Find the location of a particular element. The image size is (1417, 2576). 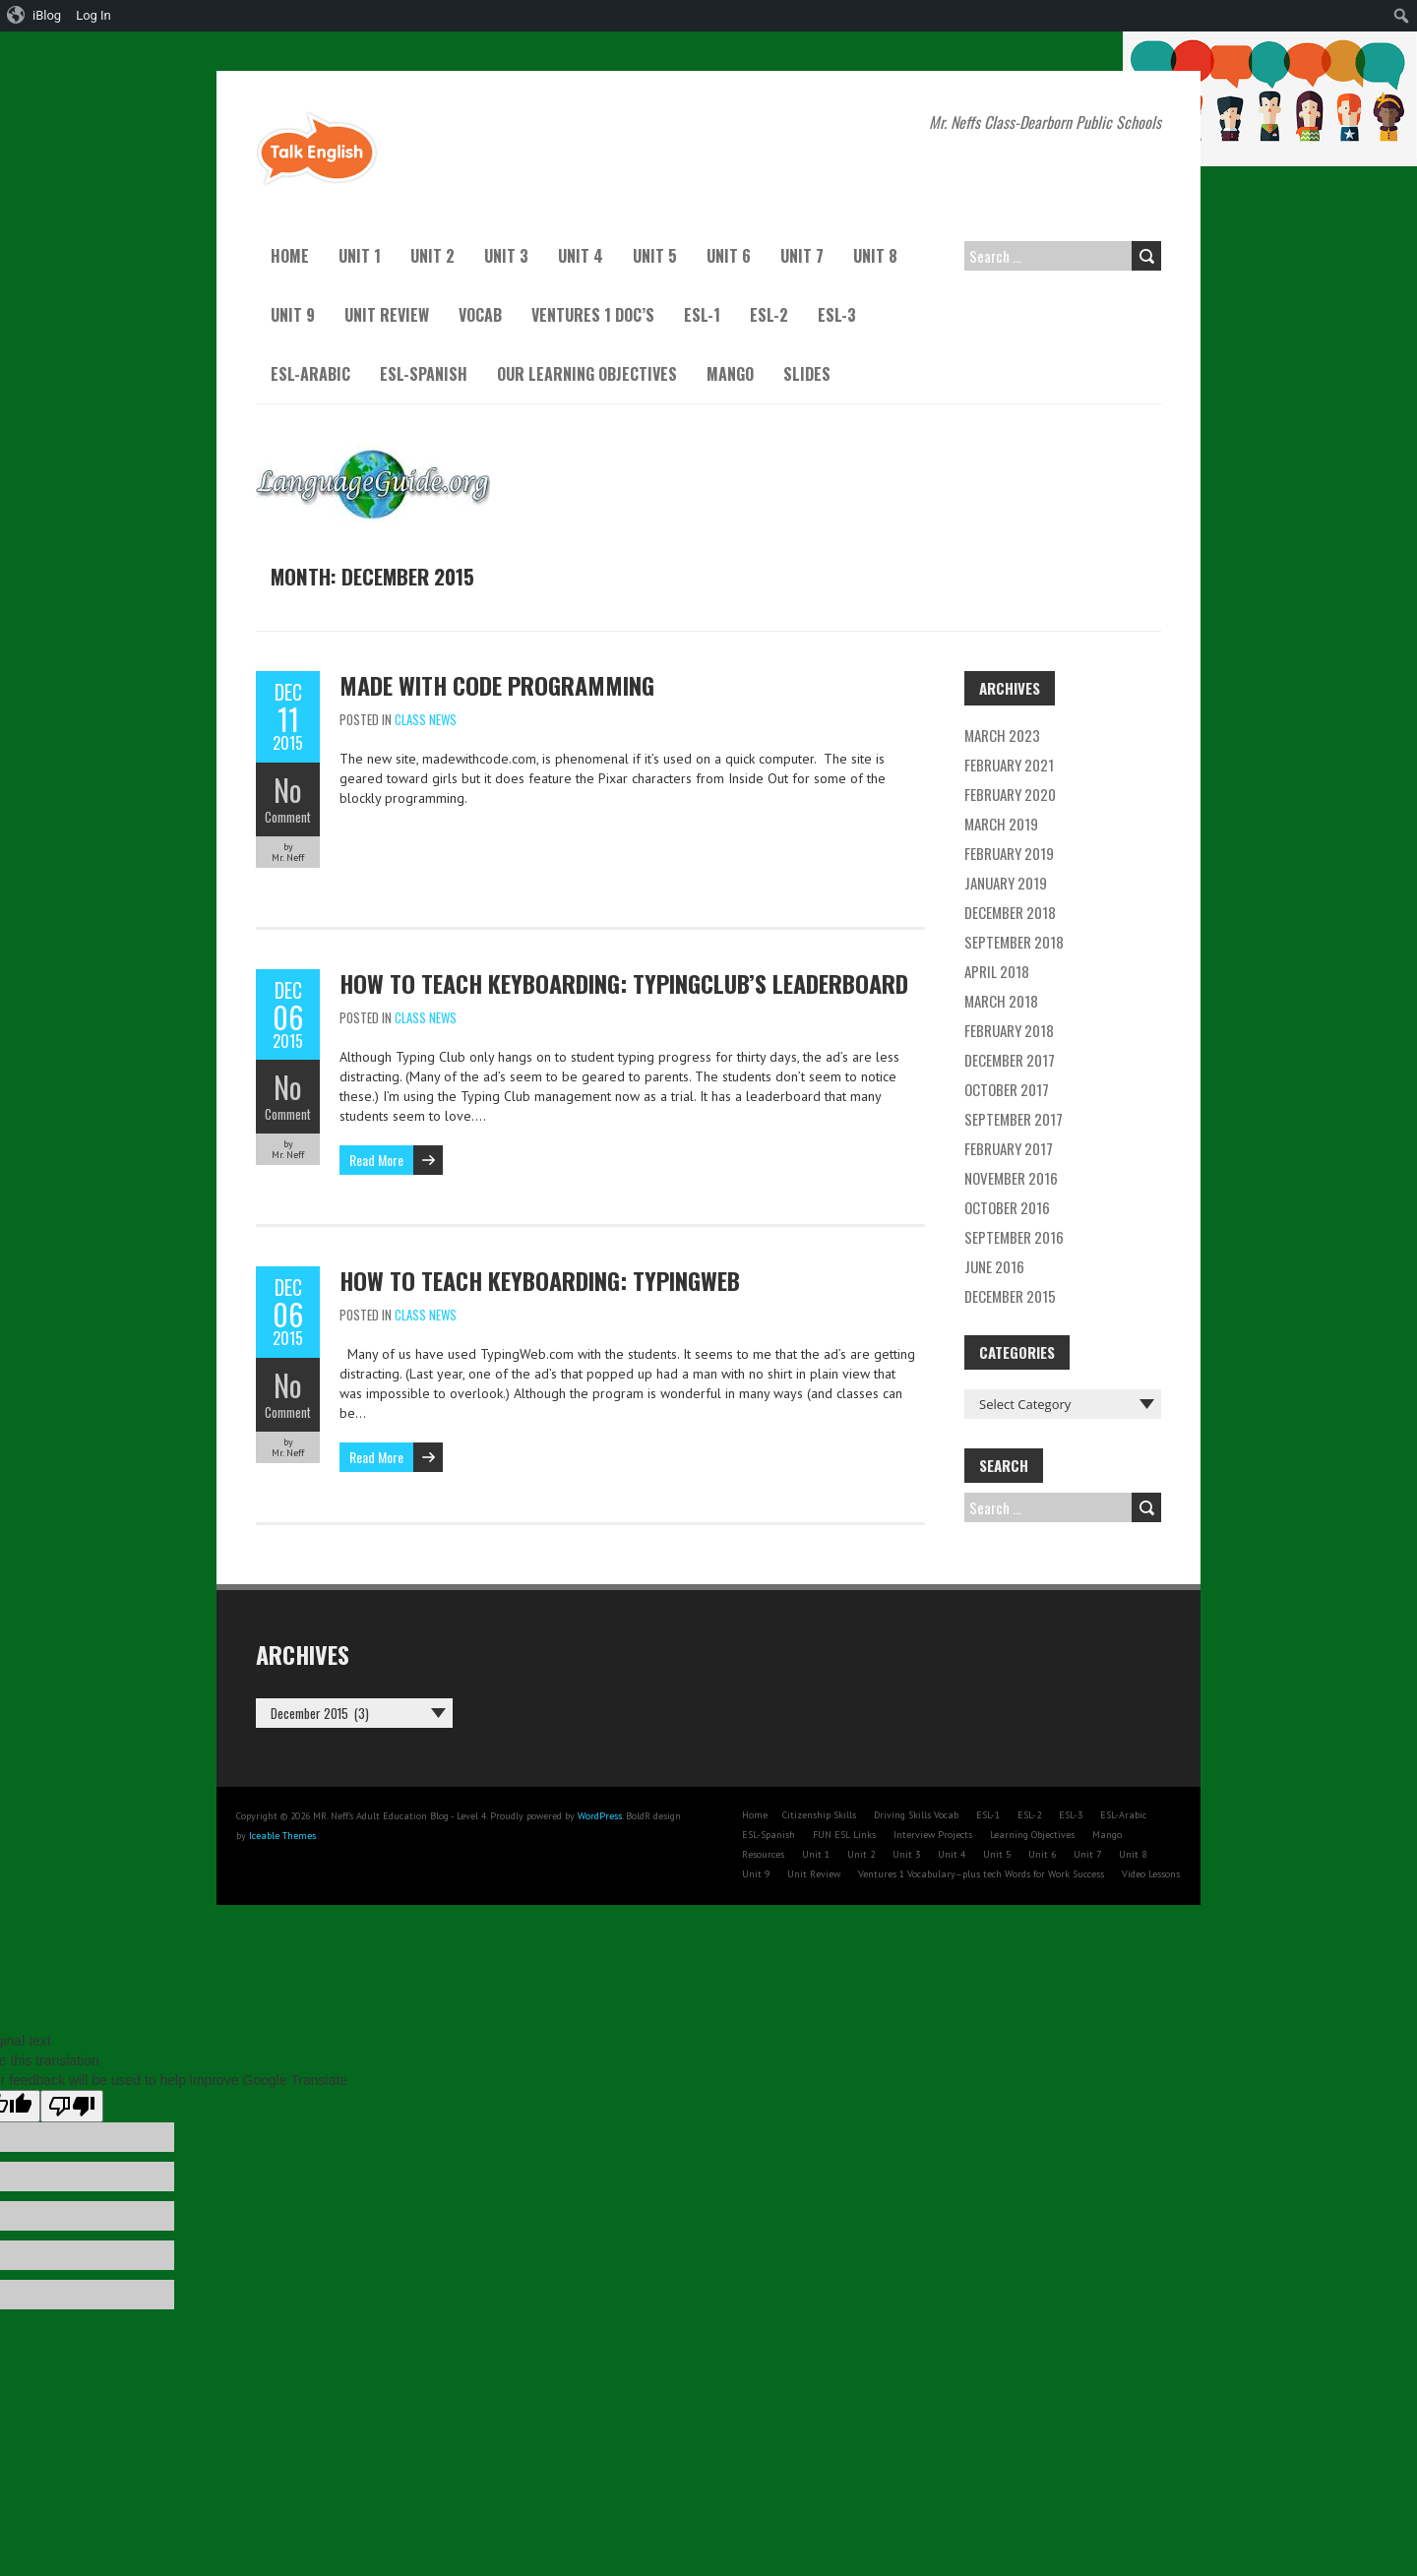

ESL-3 is located at coordinates (837, 315).